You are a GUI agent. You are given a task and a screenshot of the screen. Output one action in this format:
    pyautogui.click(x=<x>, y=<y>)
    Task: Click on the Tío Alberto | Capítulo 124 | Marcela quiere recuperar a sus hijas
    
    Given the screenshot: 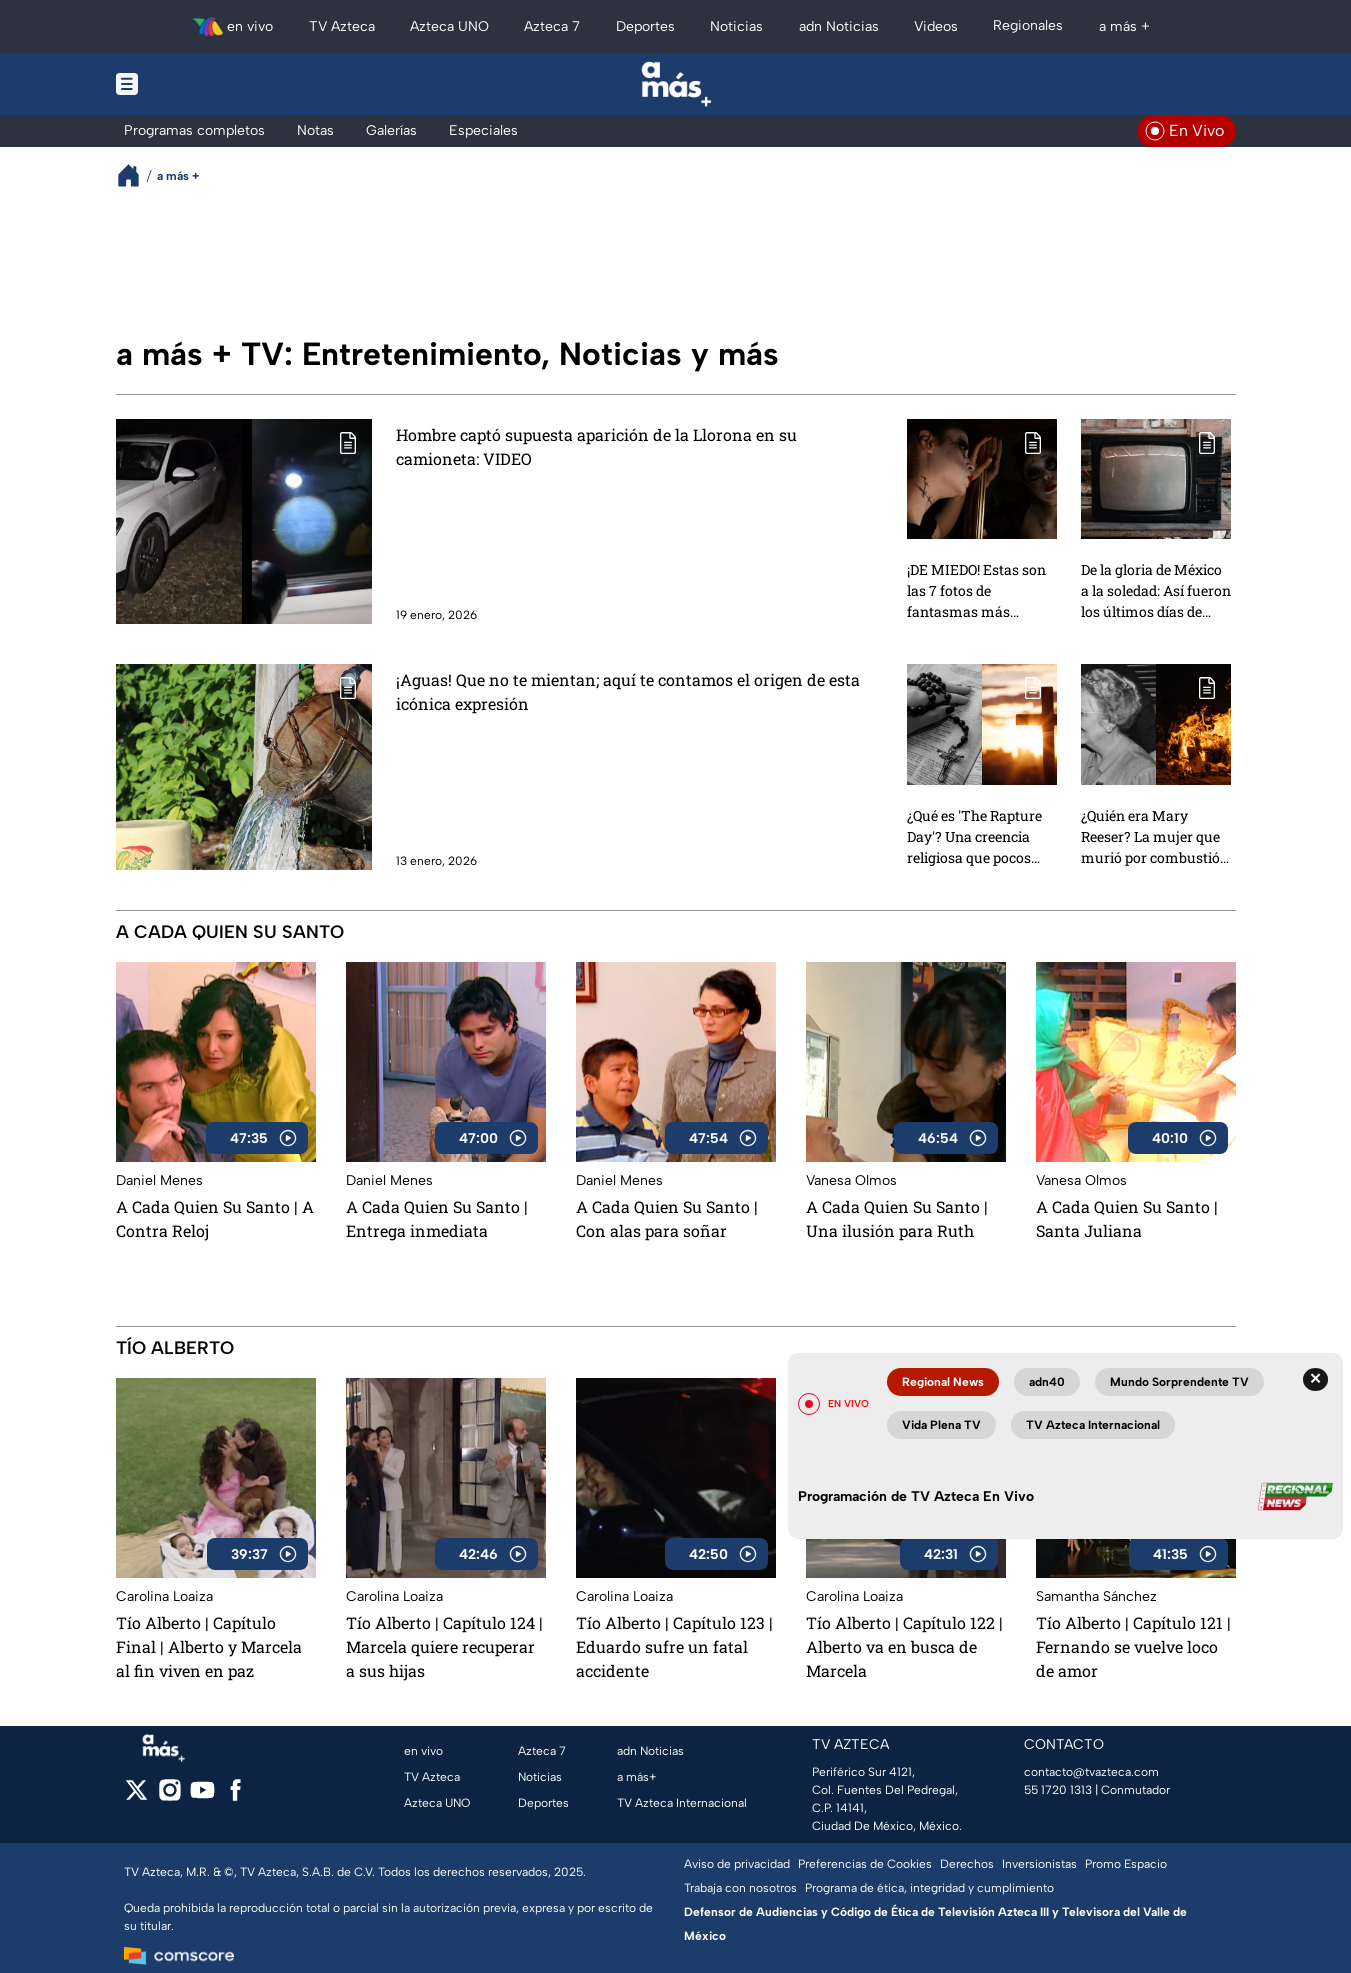 What is the action you would take?
    pyautogui.click(x=444, y=1646)
    